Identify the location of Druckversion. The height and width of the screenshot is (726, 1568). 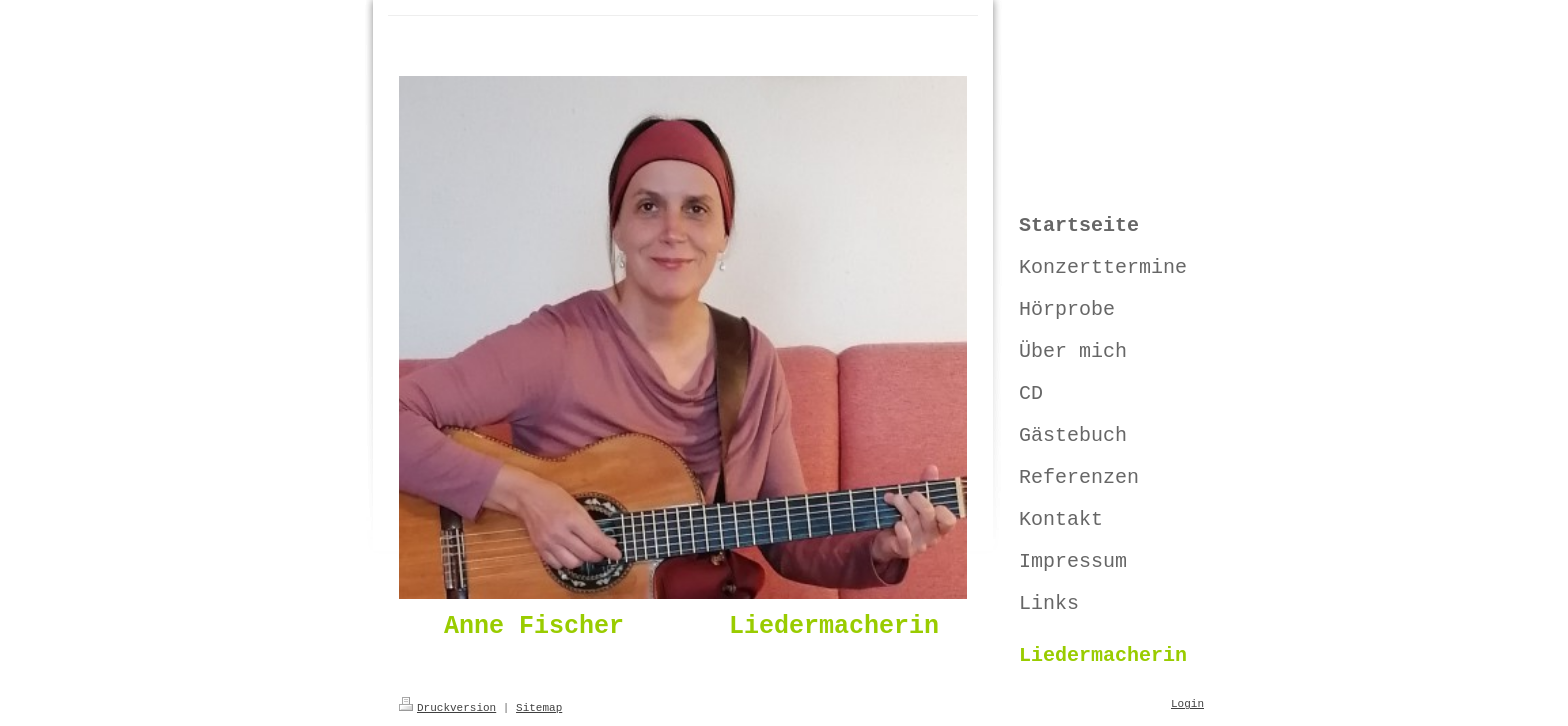
(447, 708).